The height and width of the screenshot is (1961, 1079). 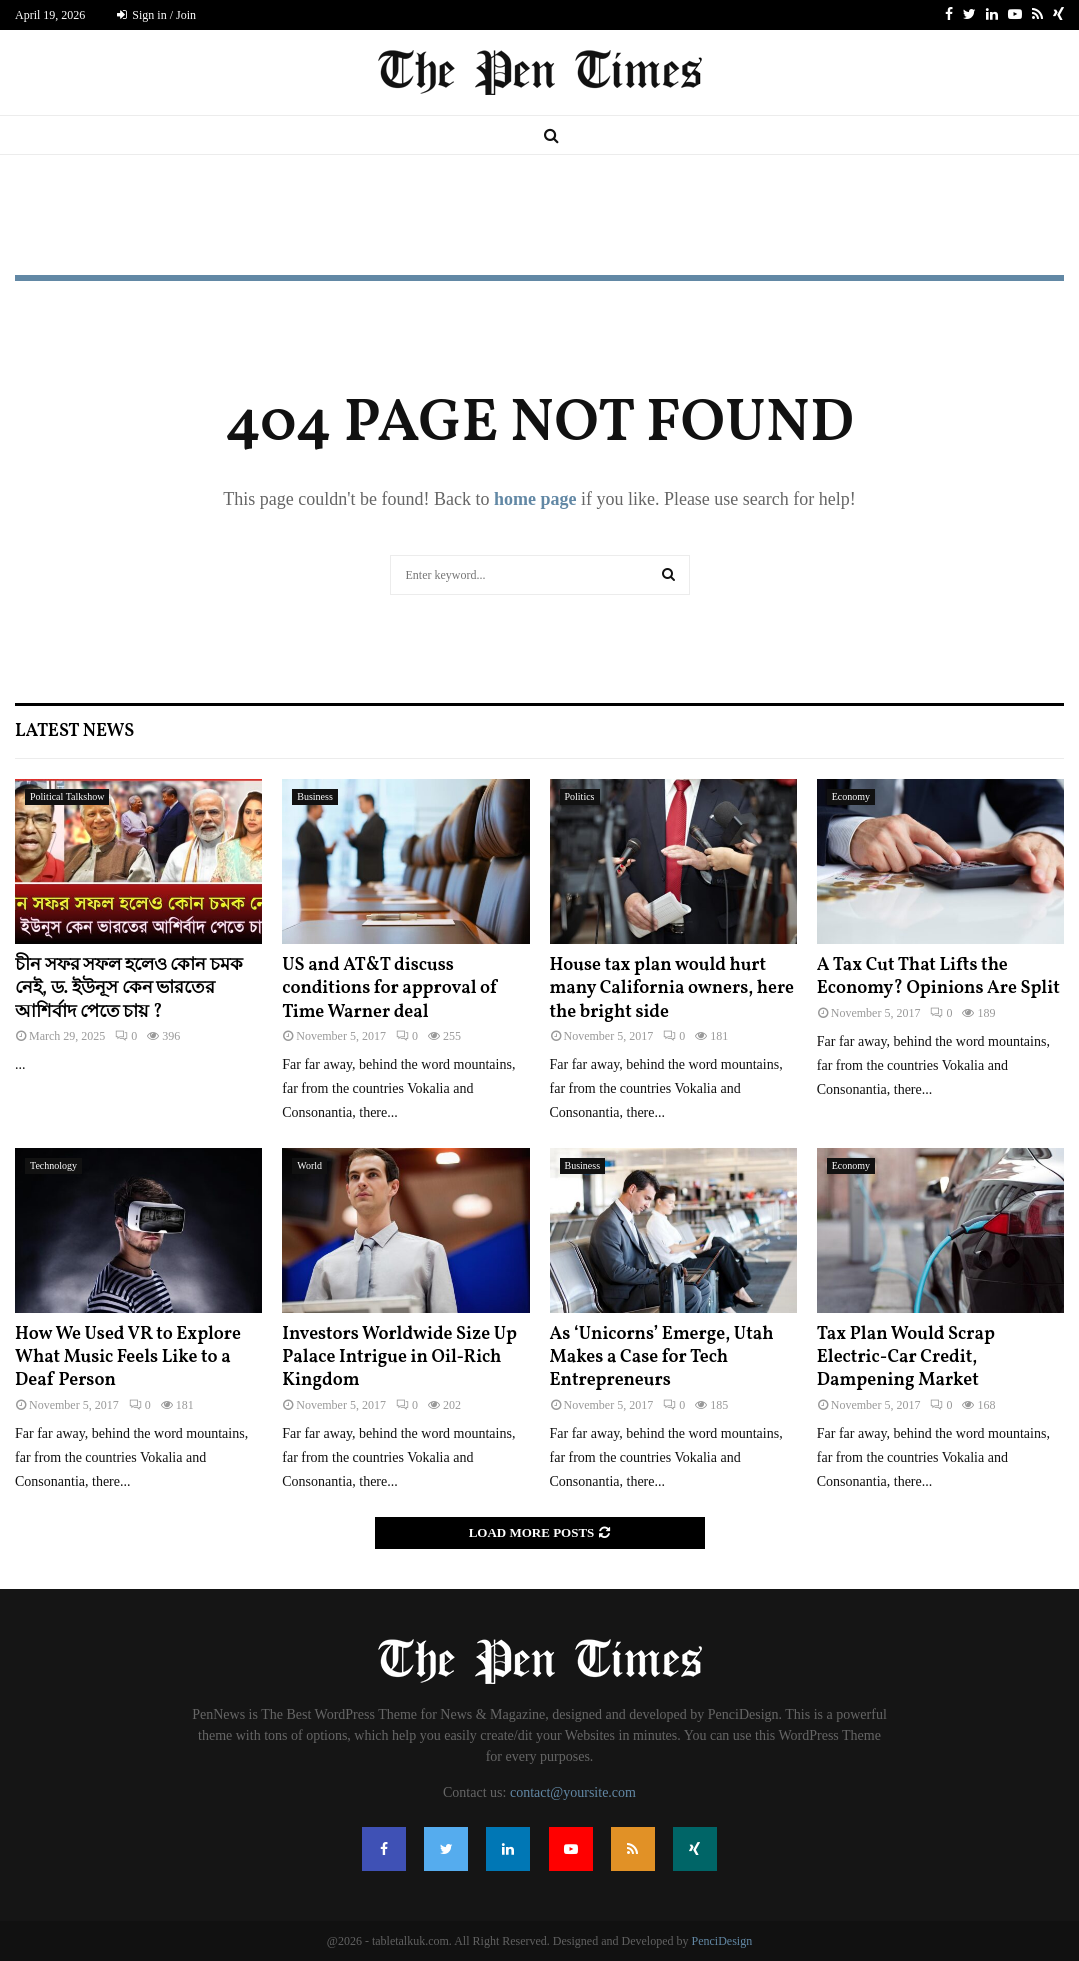 I want to click on চীন সফর সফল হলেও কোন চমক নেই, ড. ইউনূস কেন ভারতের আশির্বাদ পেতে চায় ?, so click(x=129, y=989).